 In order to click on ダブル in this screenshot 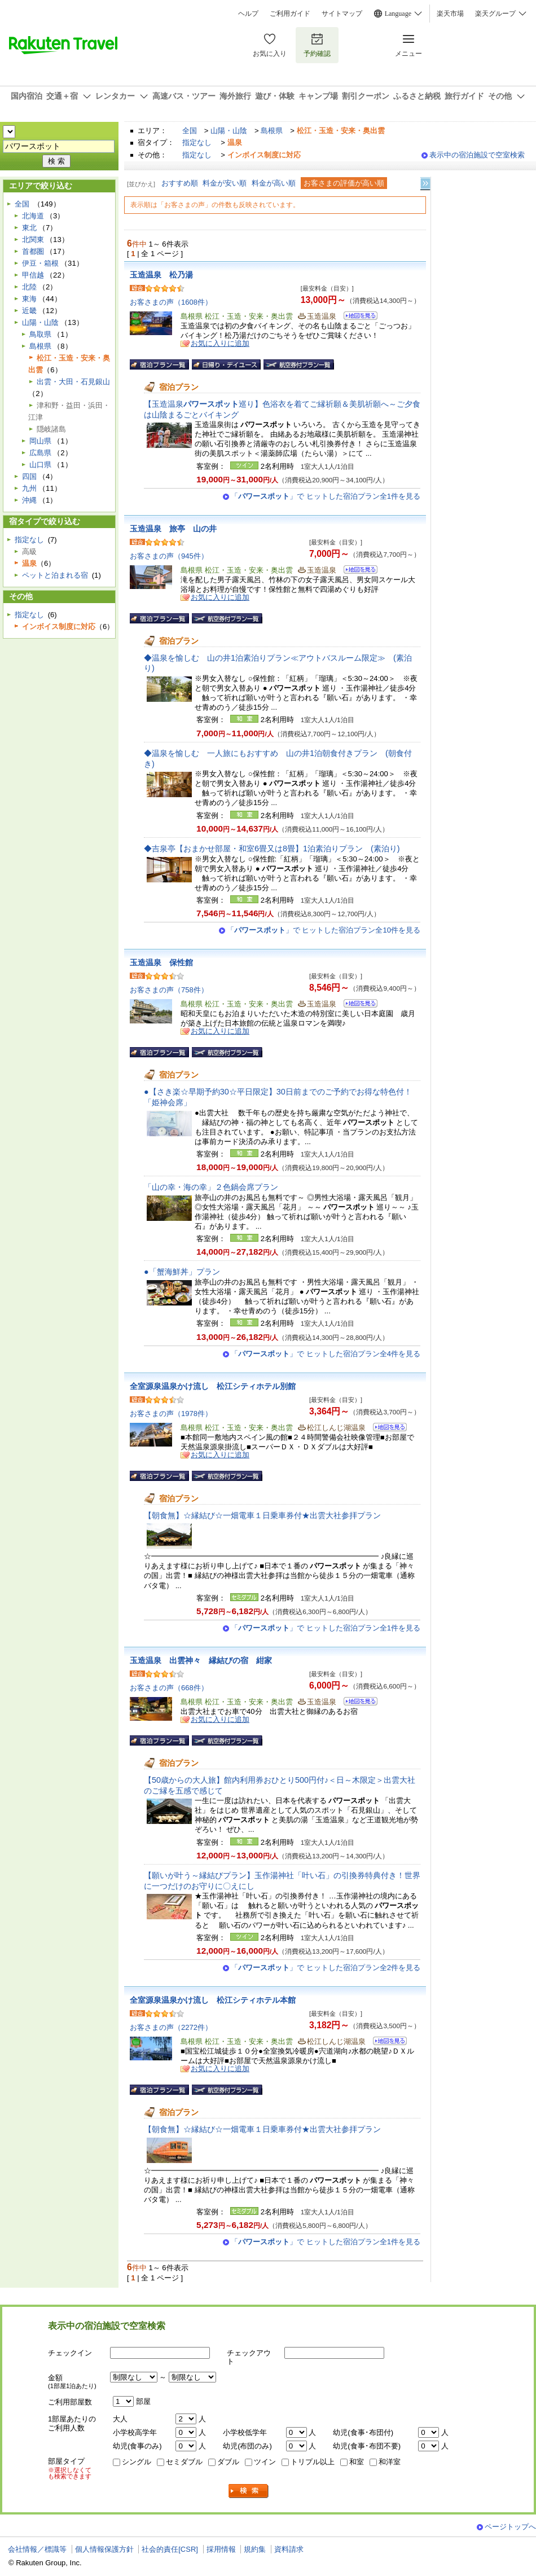, I will do `click(228, 2462)`.